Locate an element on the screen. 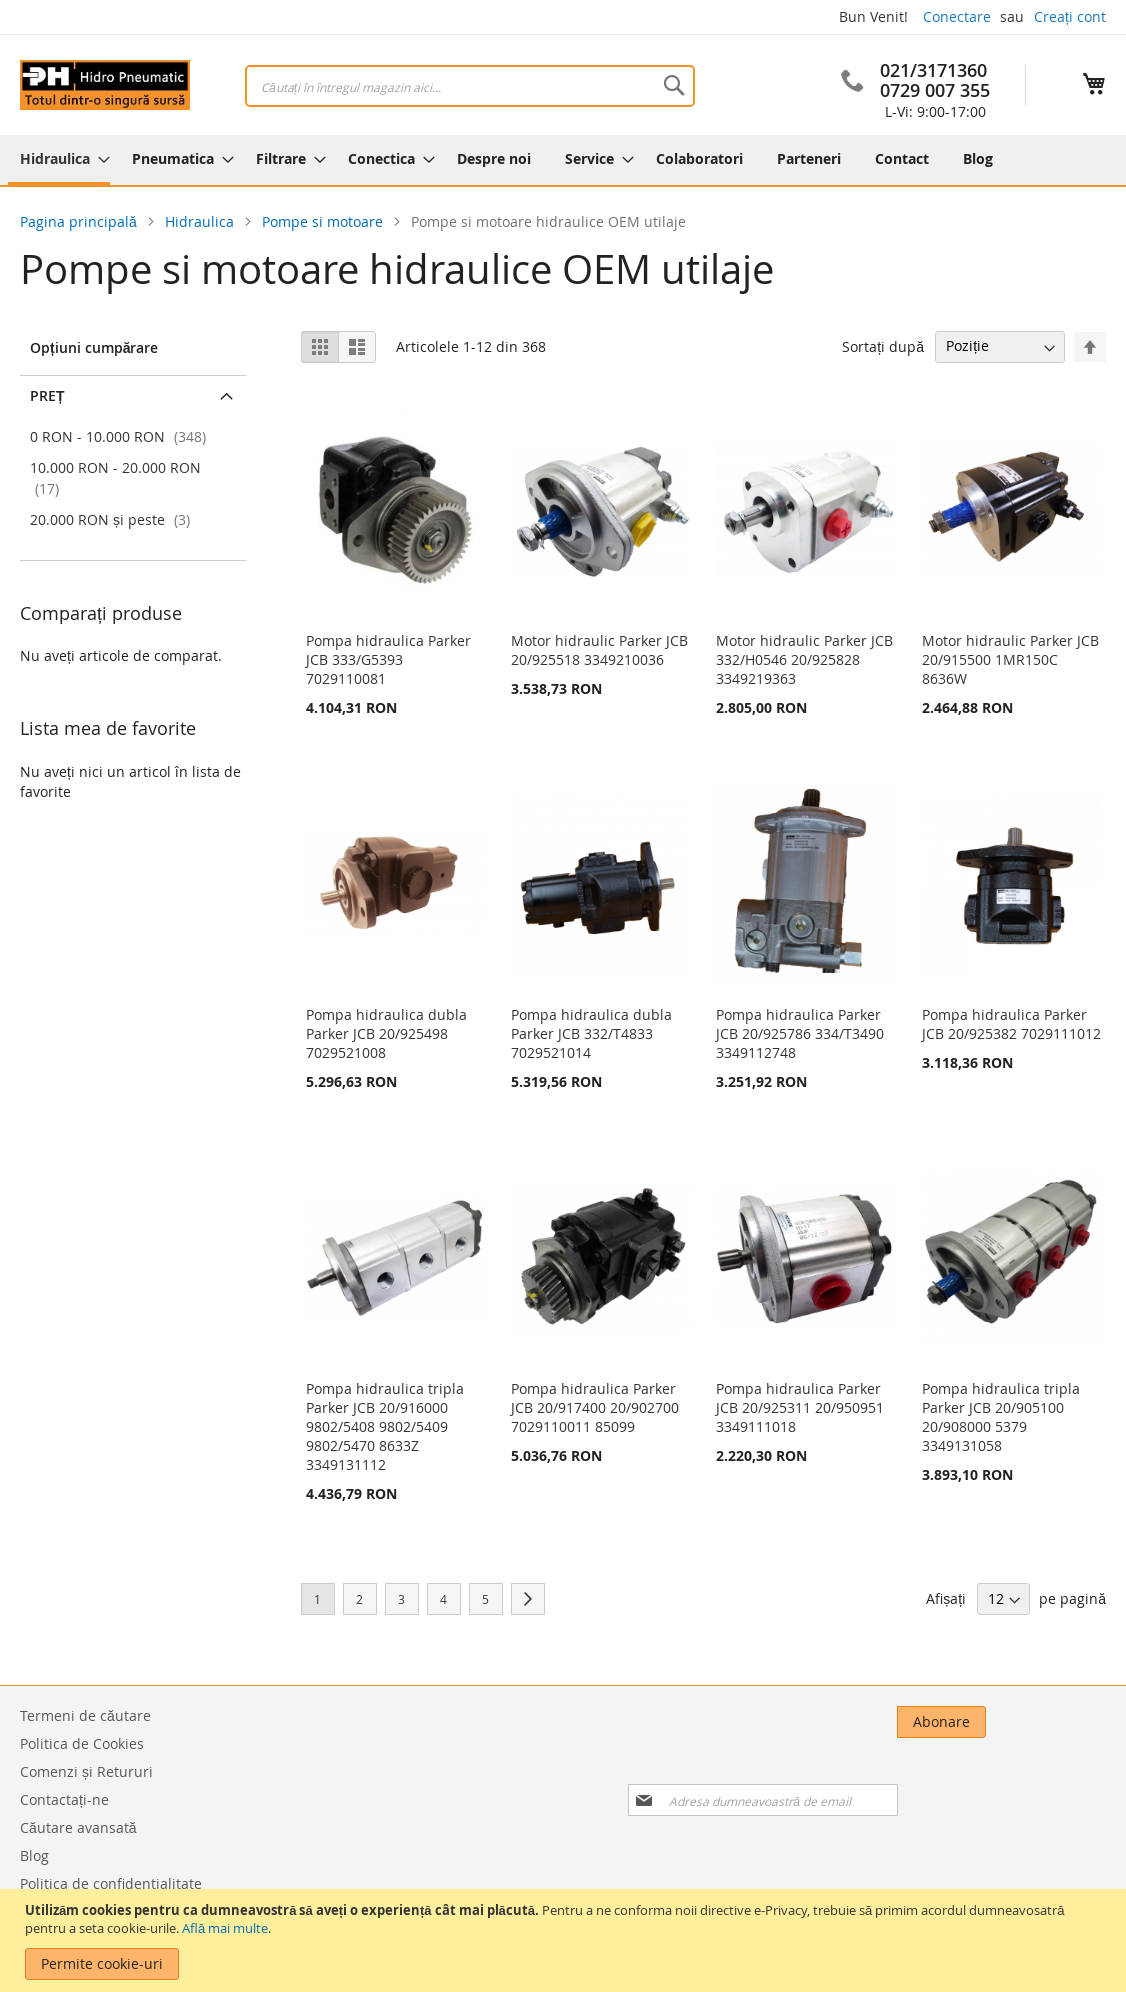 This screenshot has width=1126, height=1992. [store logo] is located at coordinates (105, 85).